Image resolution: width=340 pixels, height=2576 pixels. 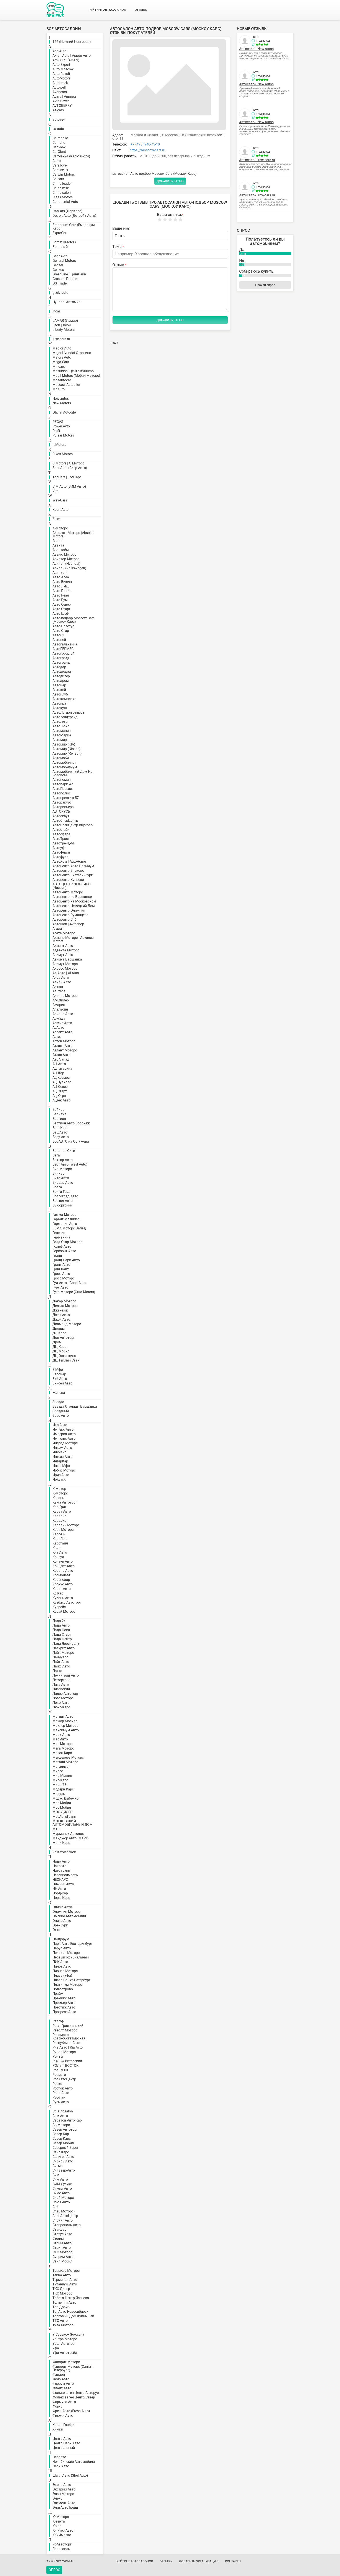 I want to click on Премикс Авто, so click(x=63, y=1998).